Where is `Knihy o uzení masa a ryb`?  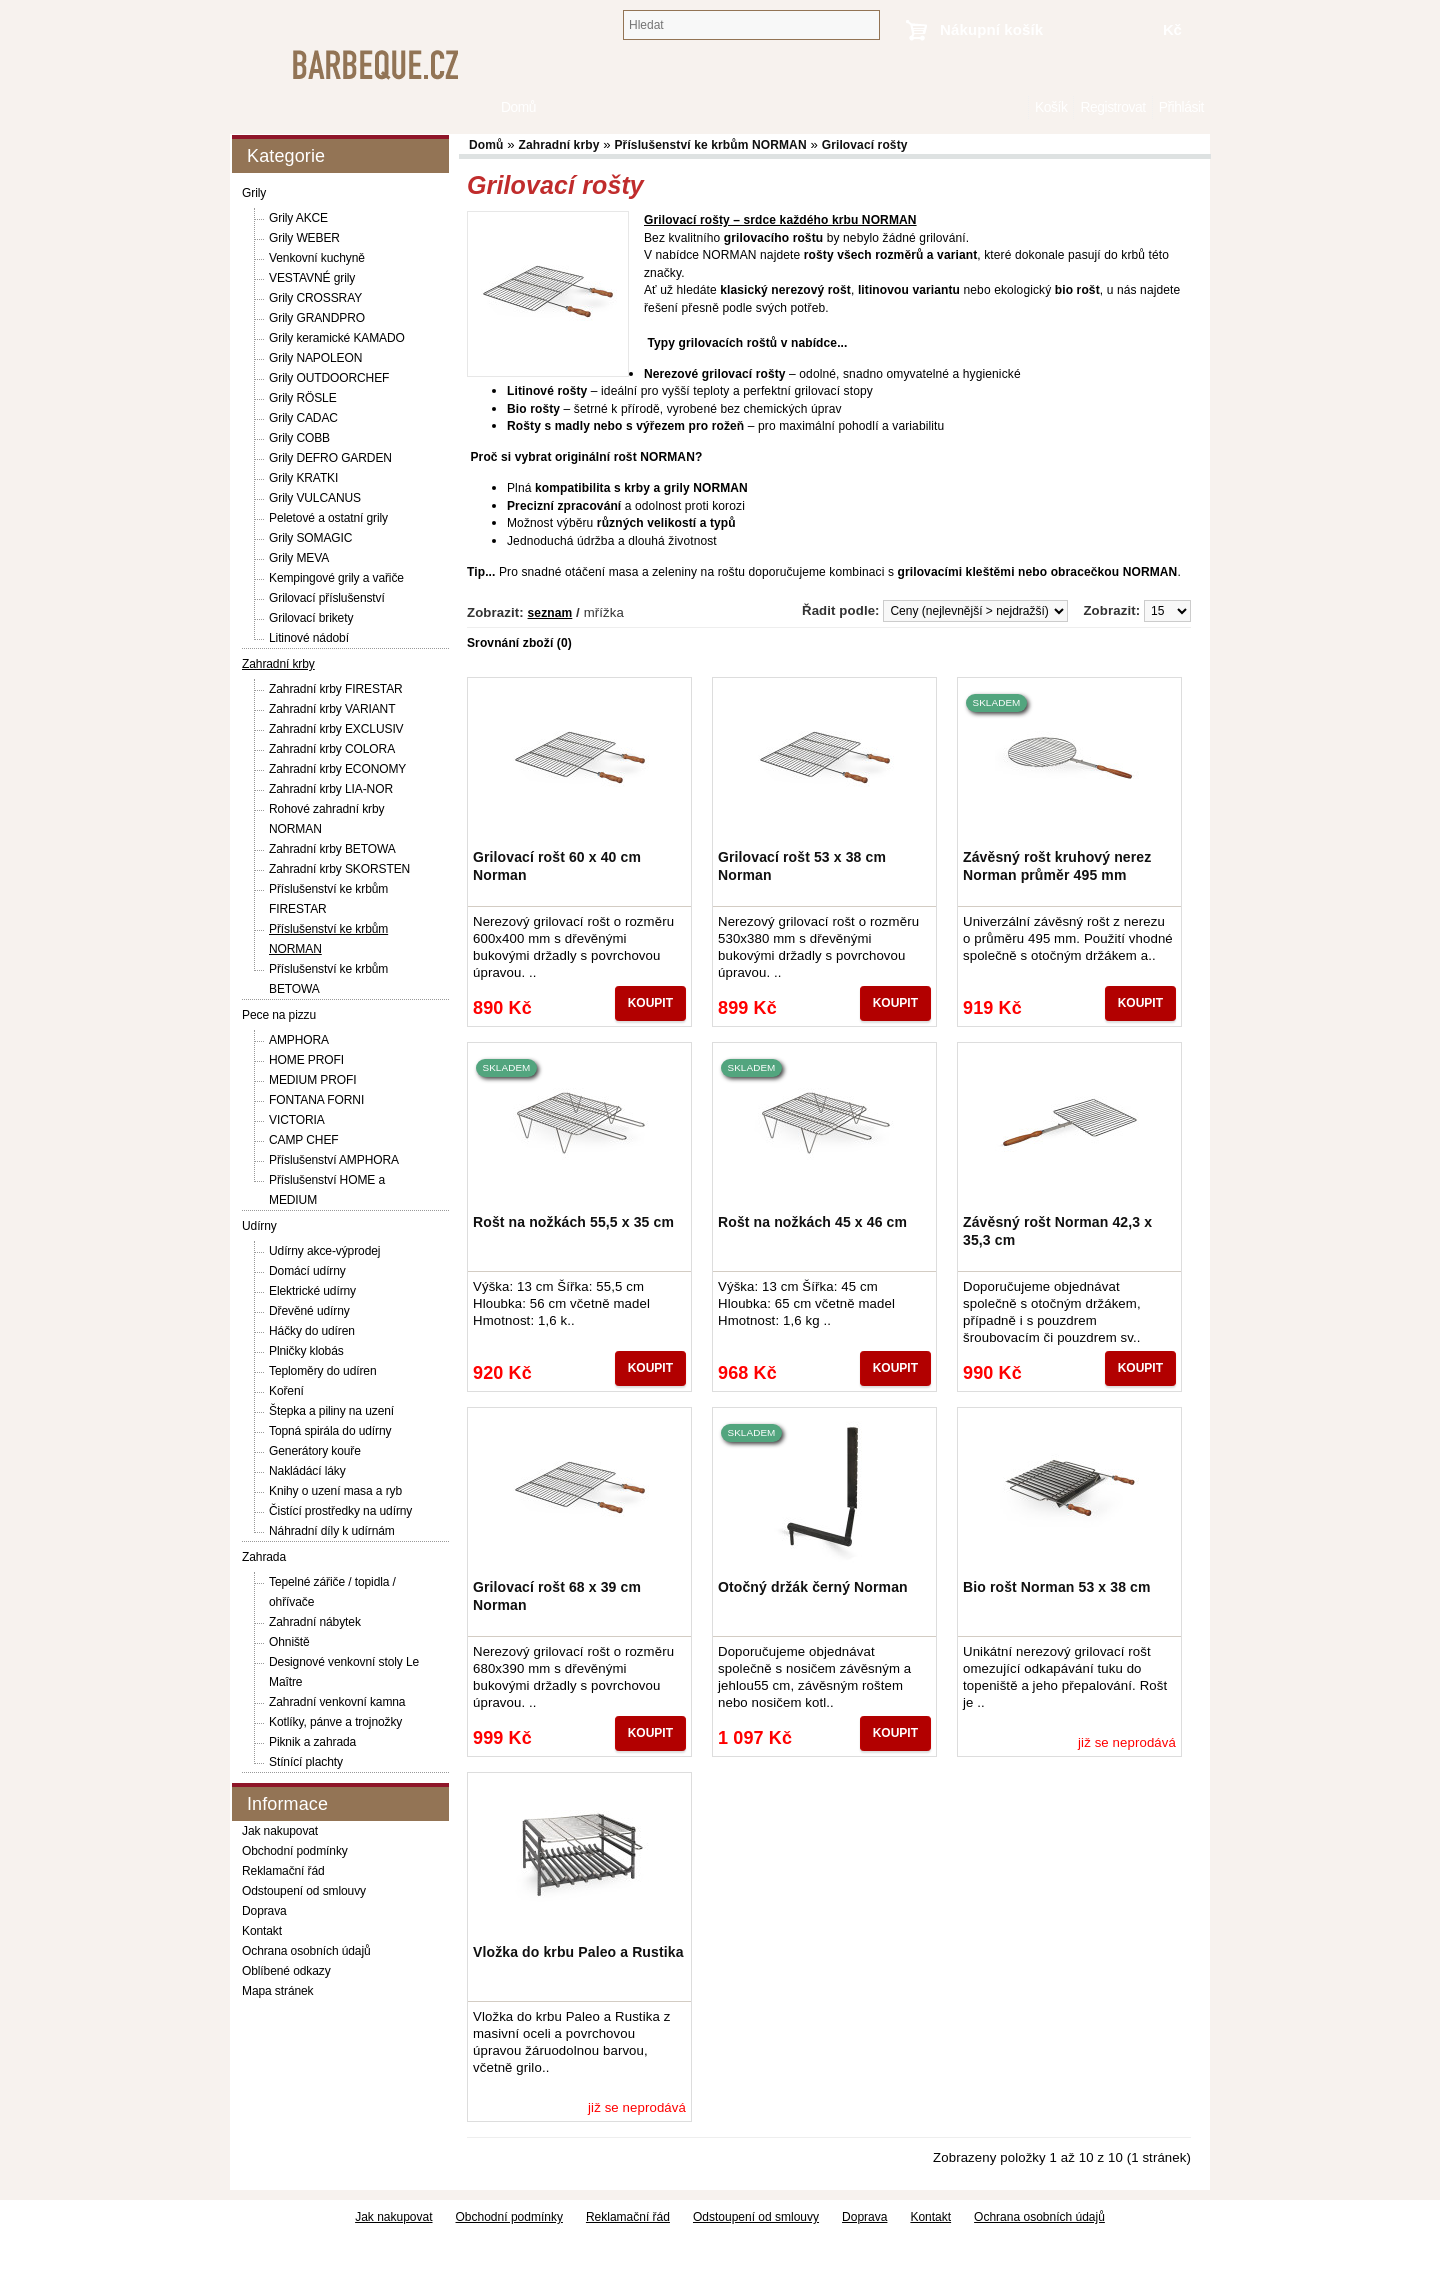
Knihy o uzení masa a ryb is located at coordinates (335, 1491).